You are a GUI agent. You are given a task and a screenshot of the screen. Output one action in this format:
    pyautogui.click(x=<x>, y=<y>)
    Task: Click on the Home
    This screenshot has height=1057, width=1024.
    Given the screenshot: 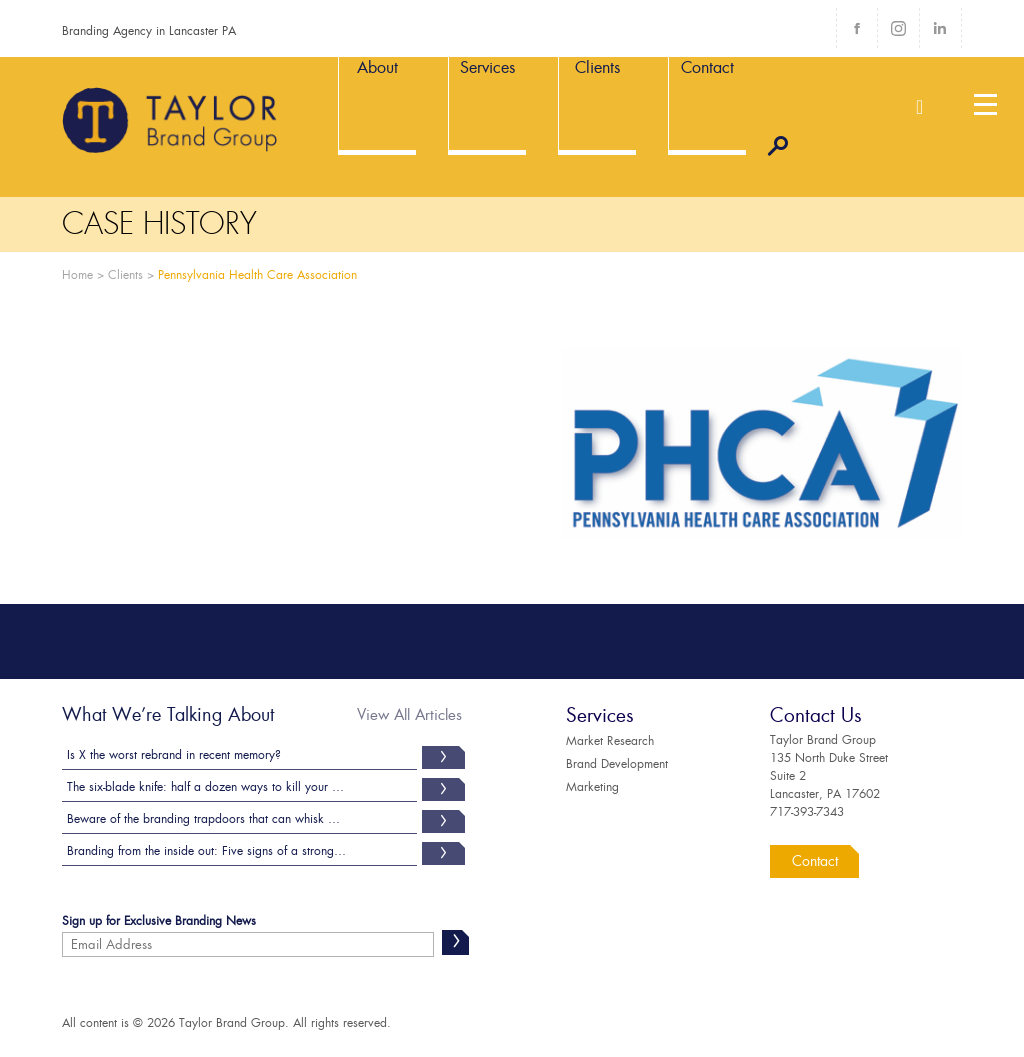 What is the action you would take?
    pyautogui.click(x=77, y=275)
    